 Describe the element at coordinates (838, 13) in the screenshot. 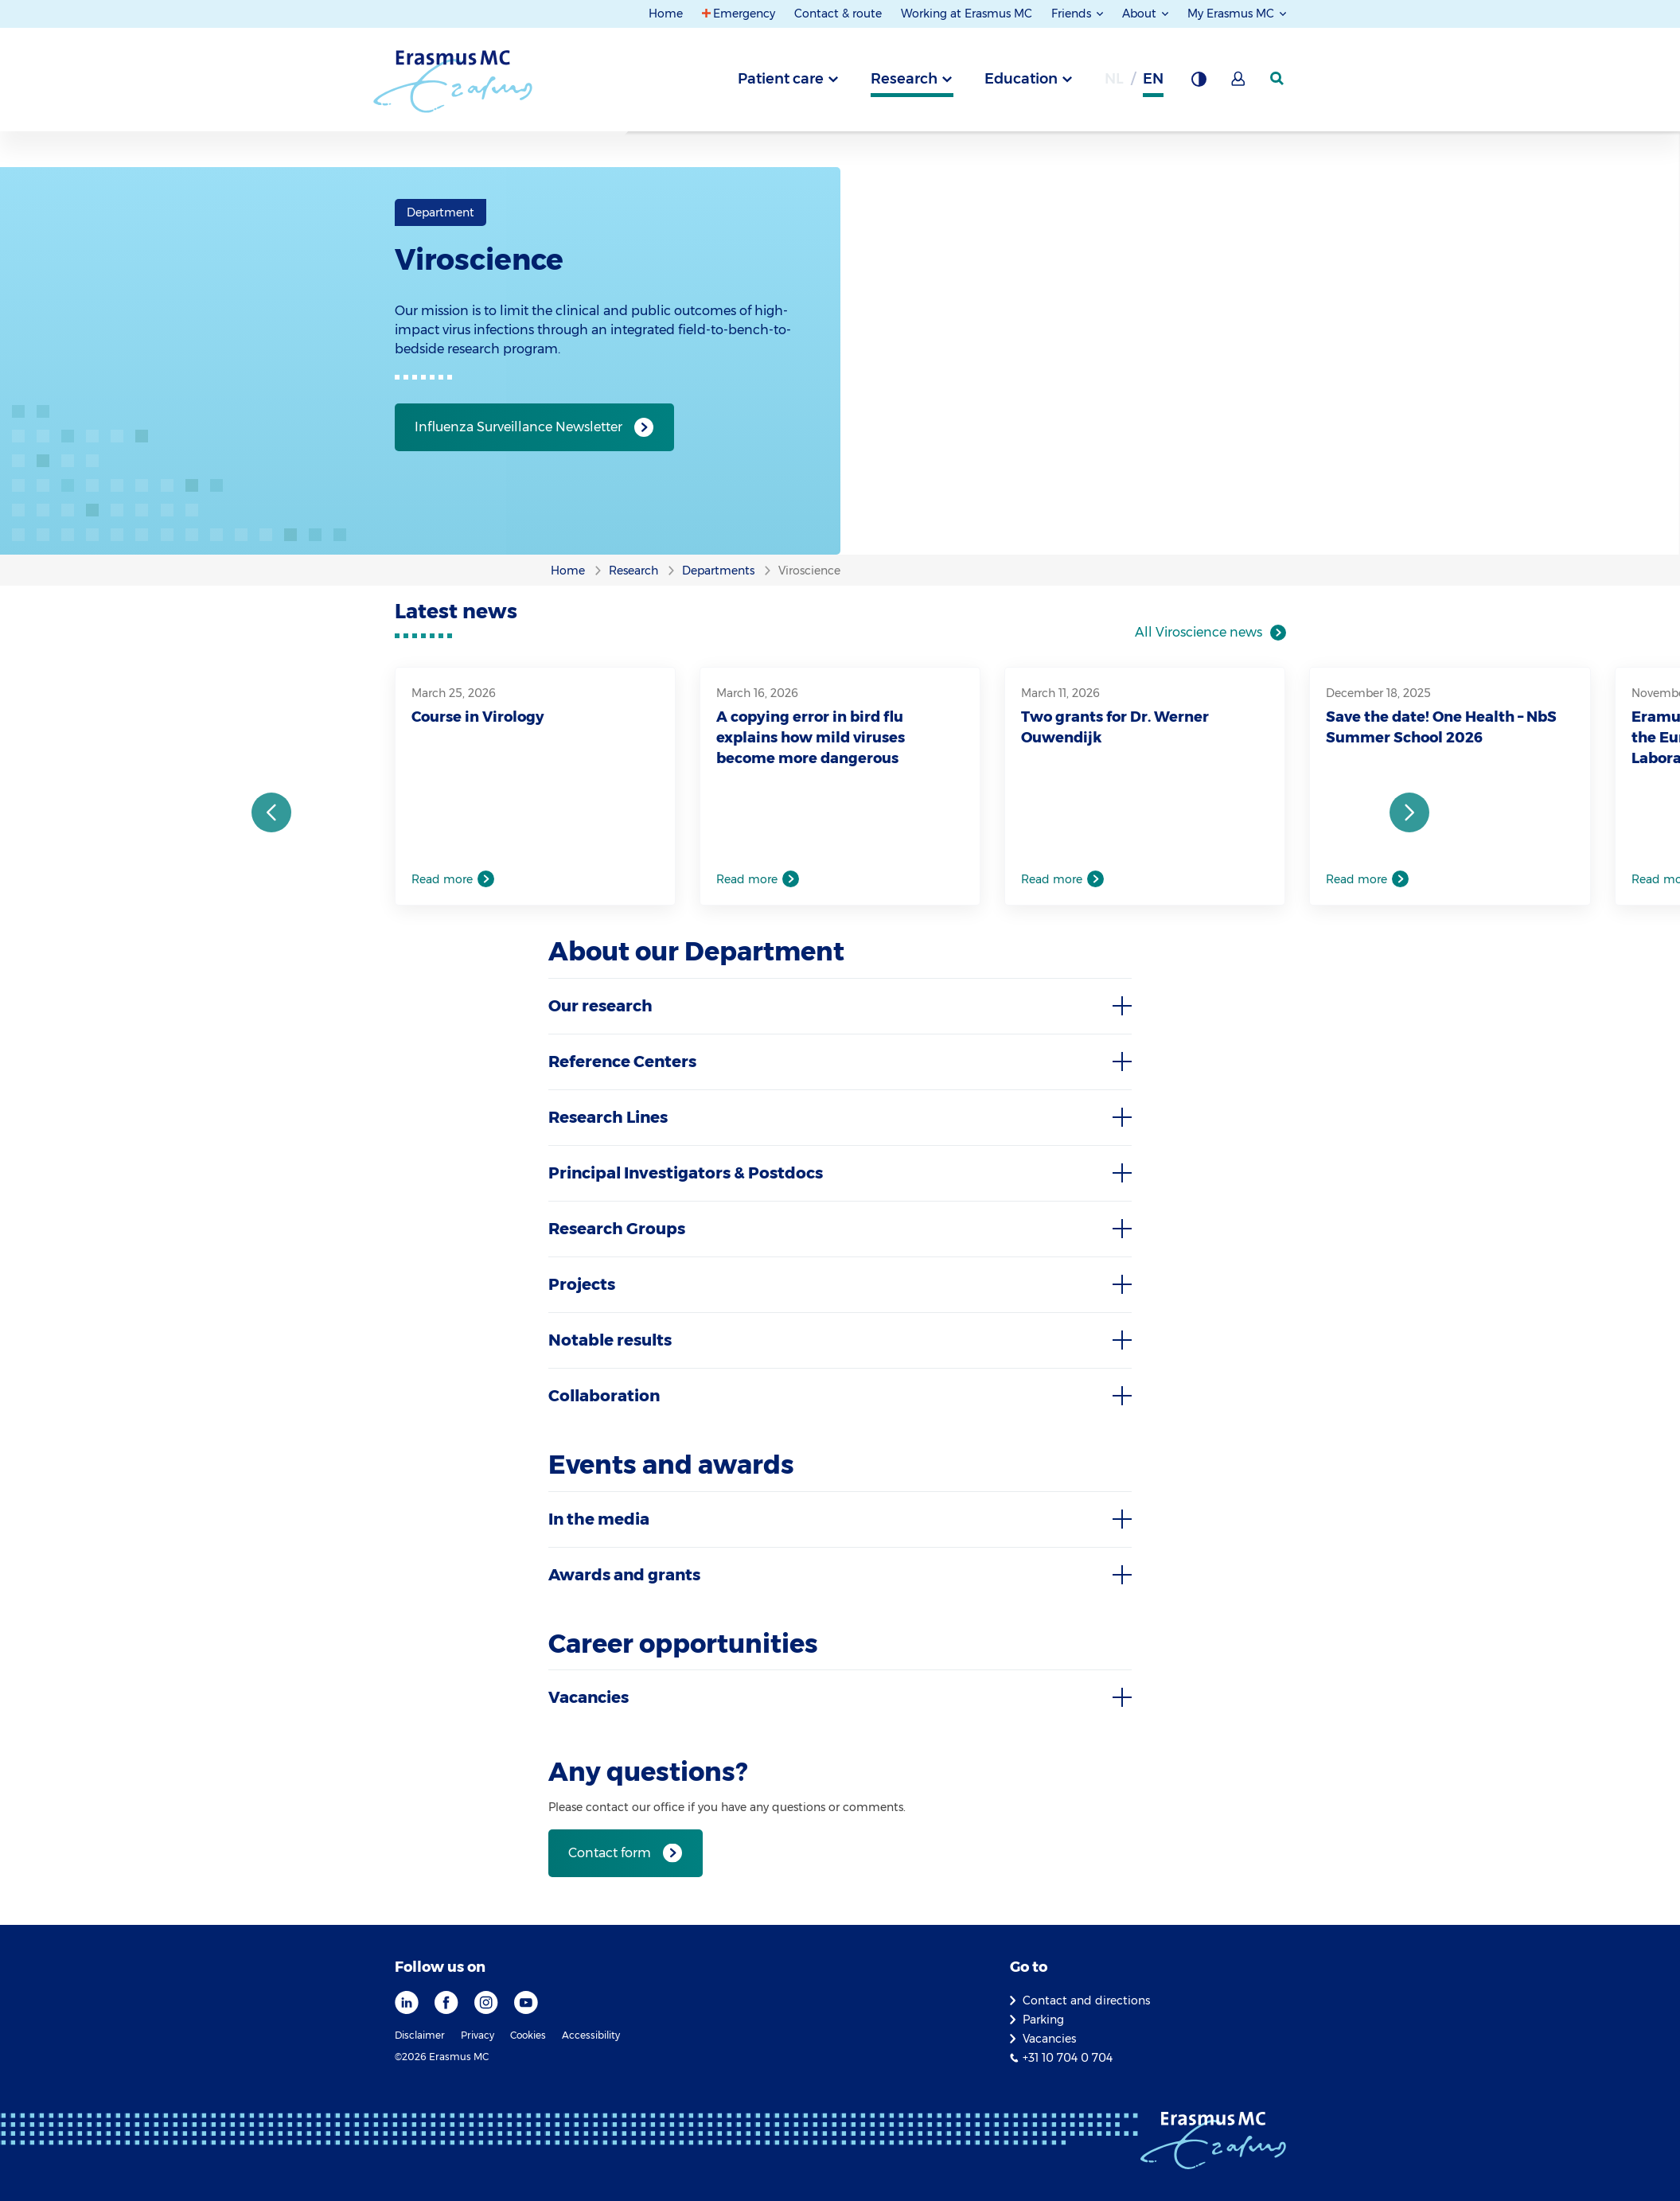

I see `Contact & route` at that location.